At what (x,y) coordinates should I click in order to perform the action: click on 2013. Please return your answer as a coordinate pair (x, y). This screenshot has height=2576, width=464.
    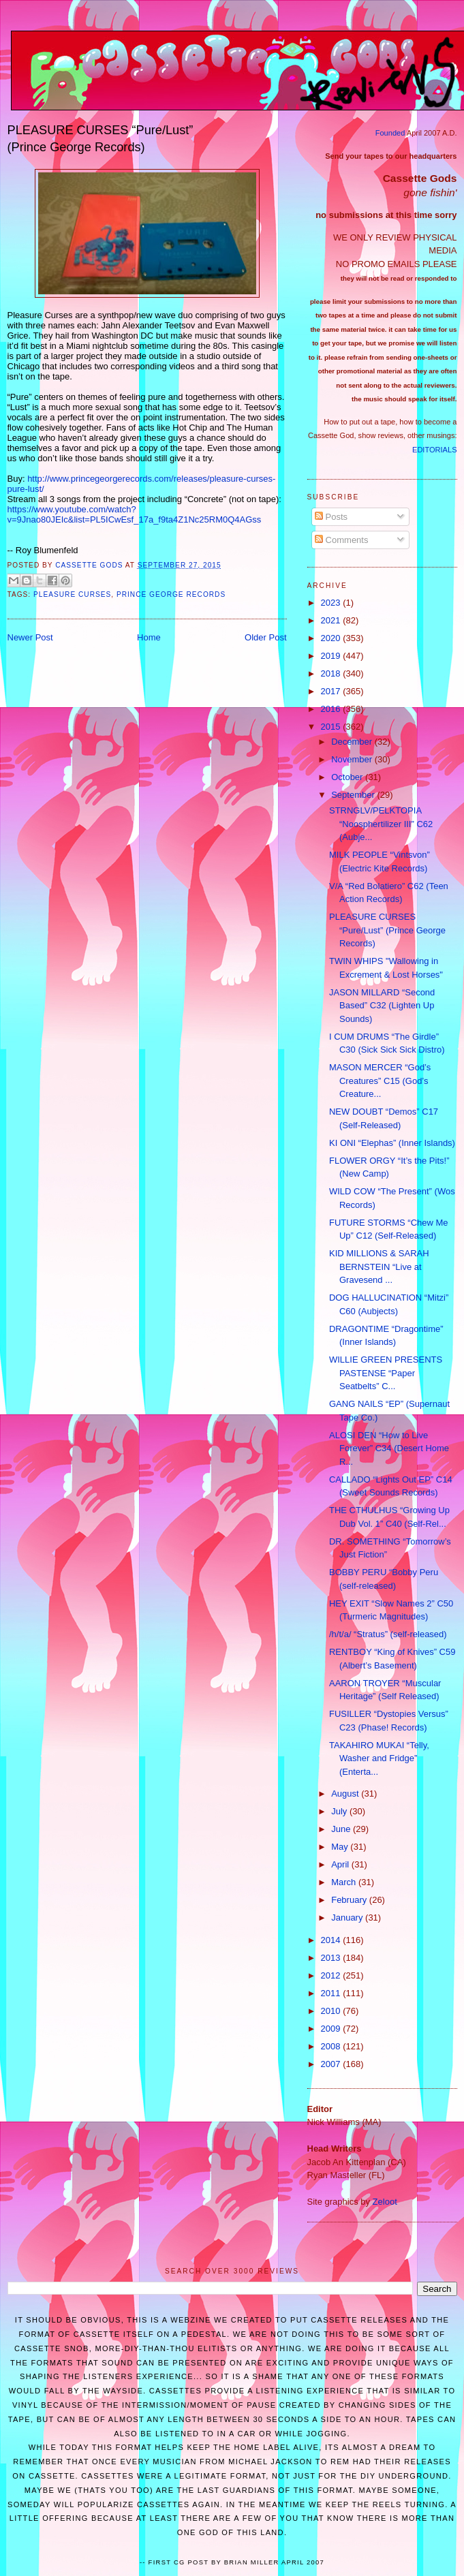
    Looking at the image, I should click on (332, 1958).